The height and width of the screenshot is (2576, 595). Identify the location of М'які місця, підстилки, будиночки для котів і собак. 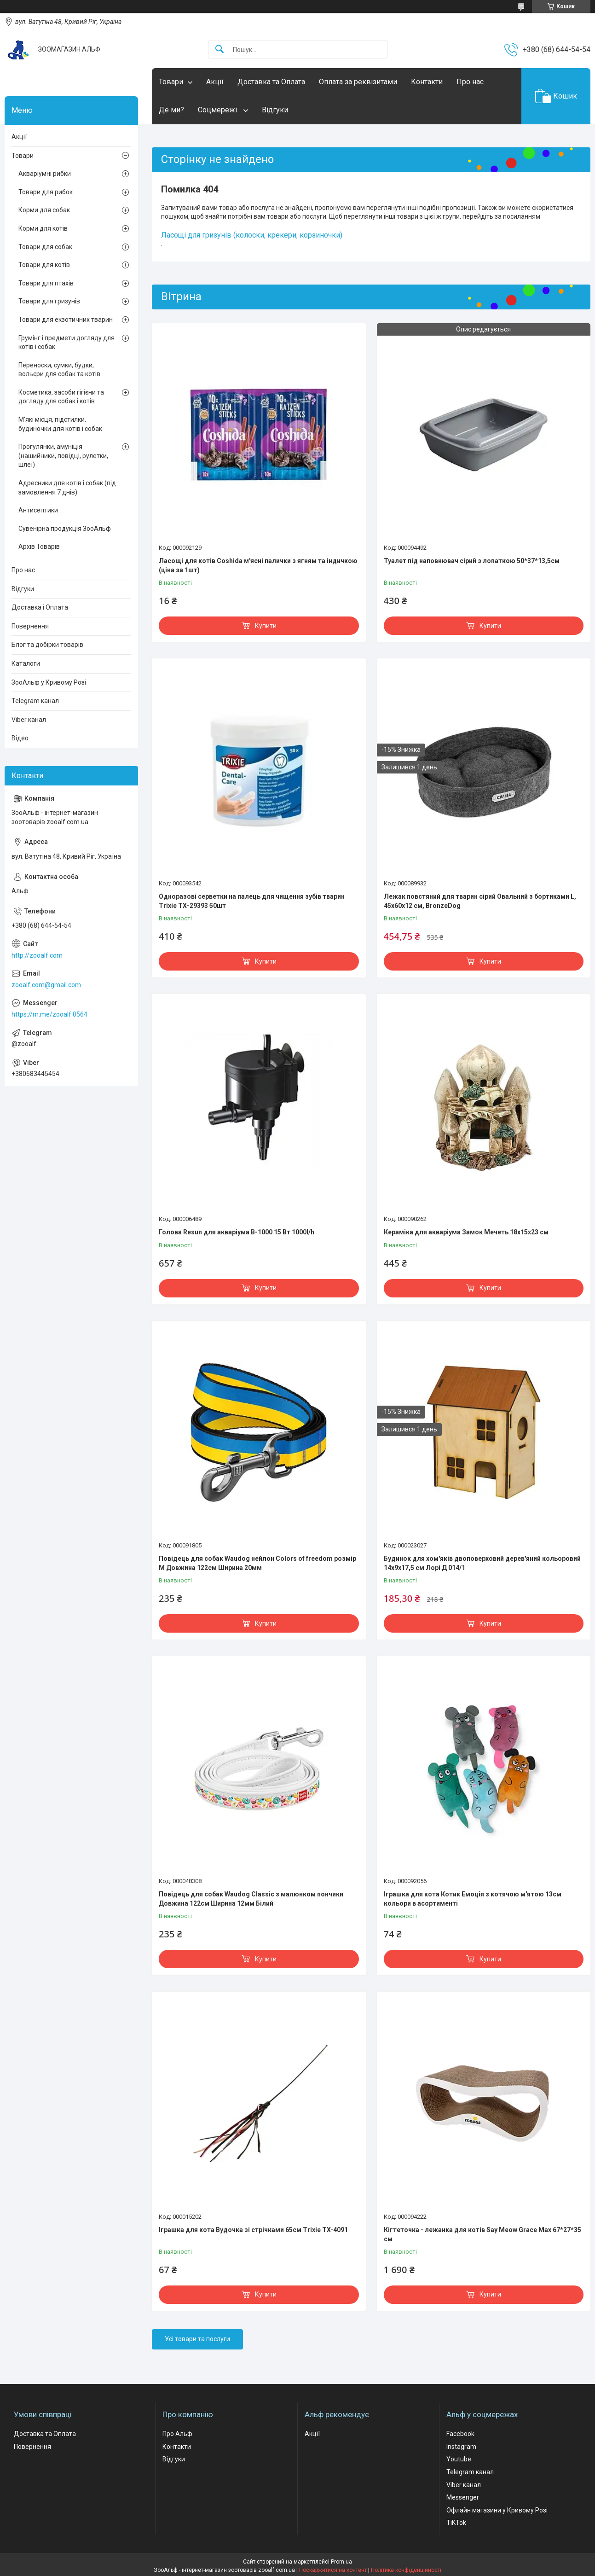
(60, 424).